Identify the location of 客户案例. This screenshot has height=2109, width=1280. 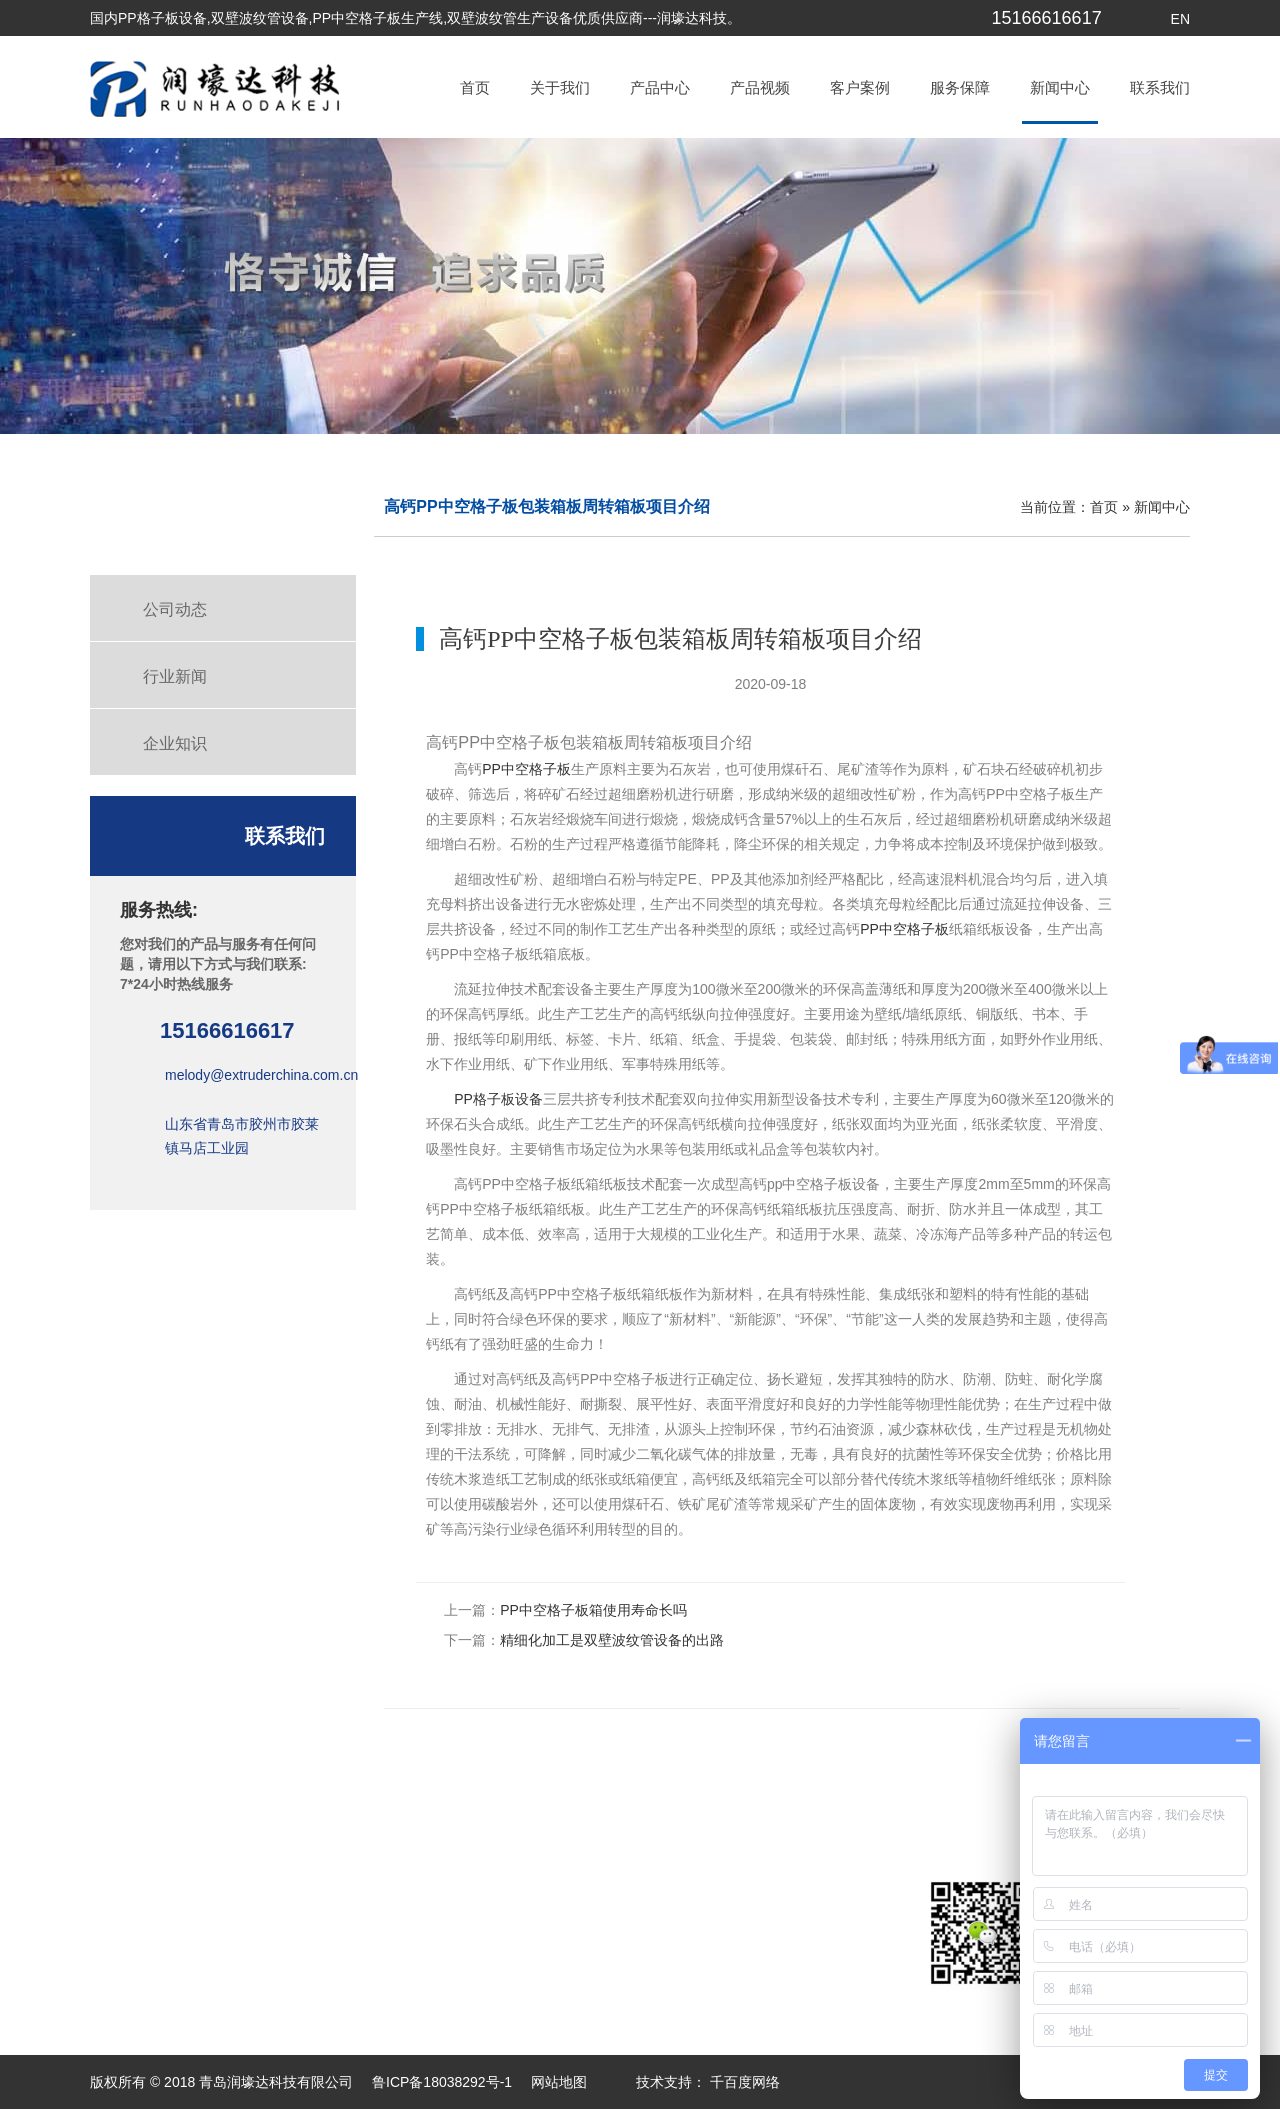
(860, 87).